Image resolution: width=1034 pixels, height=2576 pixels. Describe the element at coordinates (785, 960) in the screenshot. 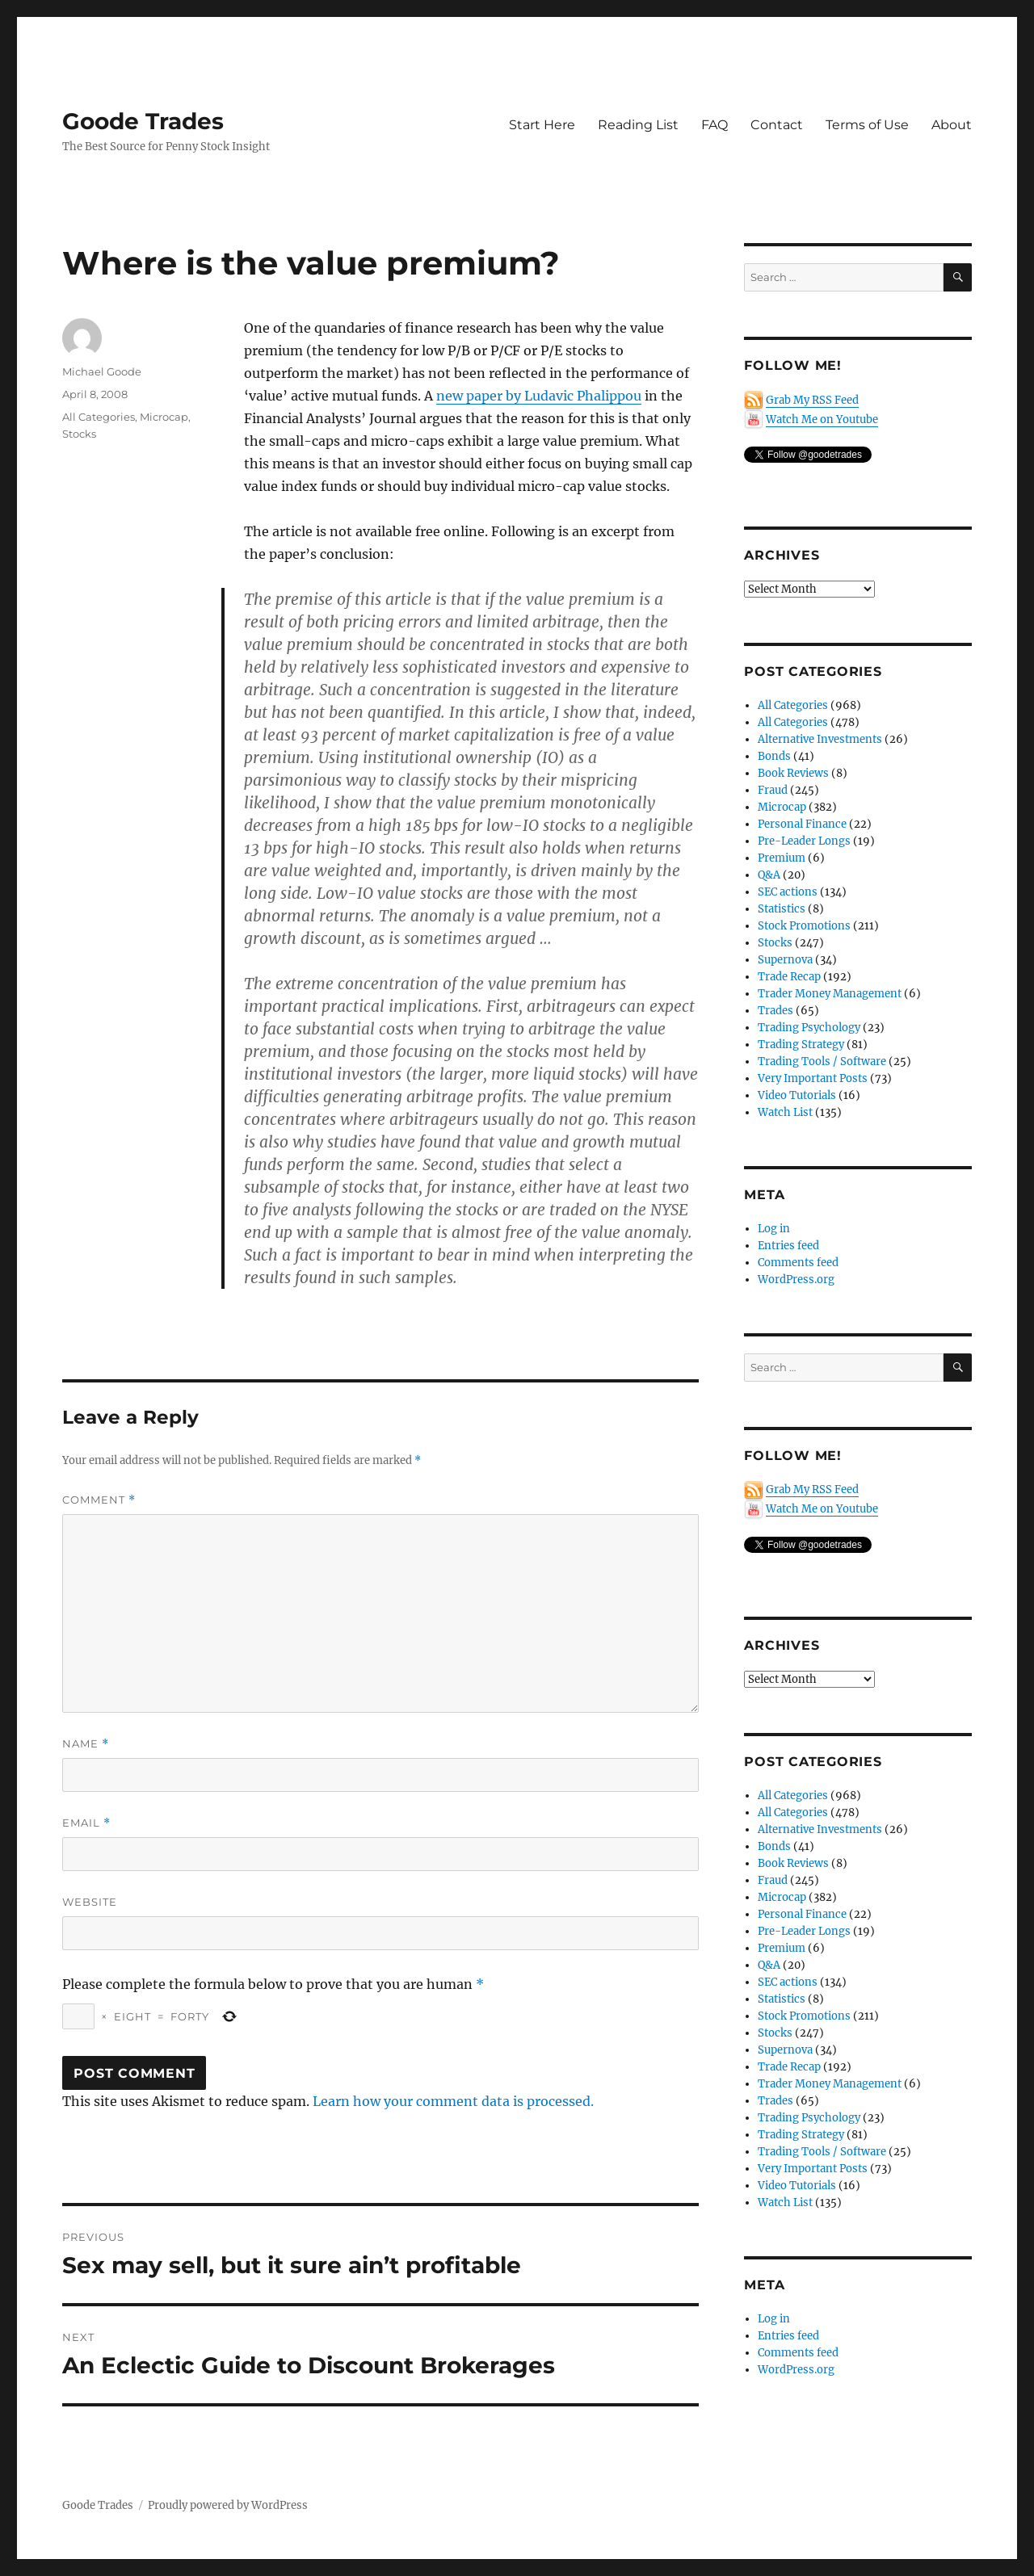

I see `Supernova` at that location.